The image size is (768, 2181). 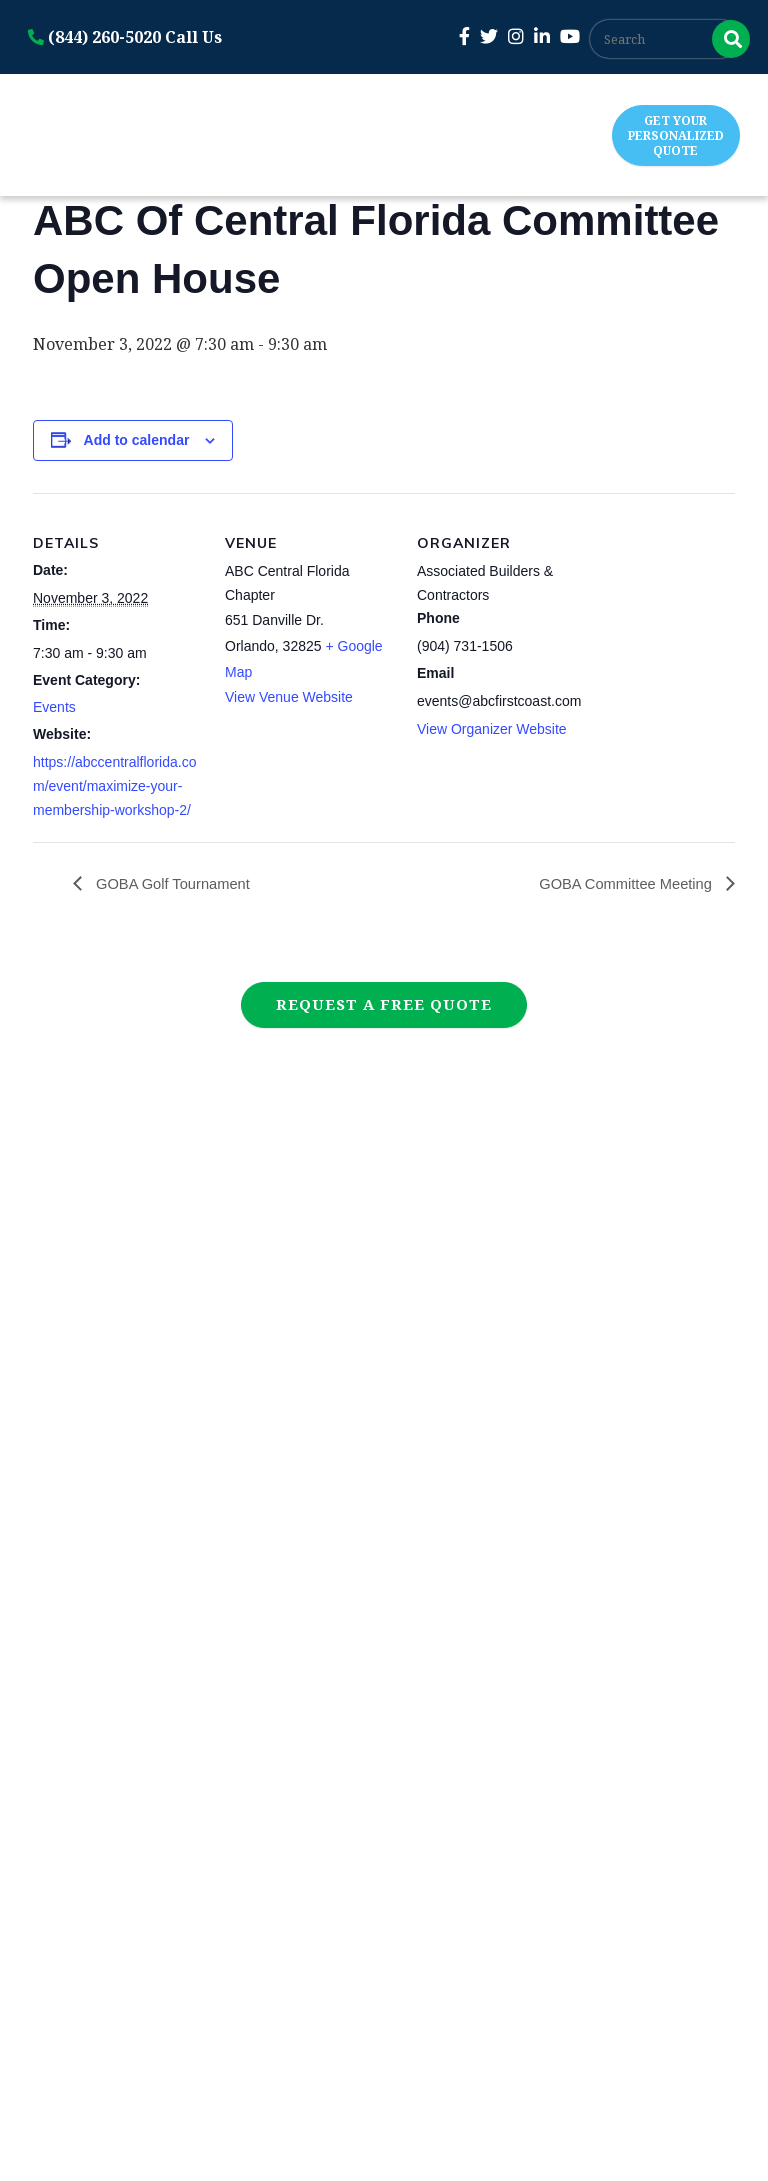 I want to click on GOBA Committee Meeting, so click(x=619, y=883).